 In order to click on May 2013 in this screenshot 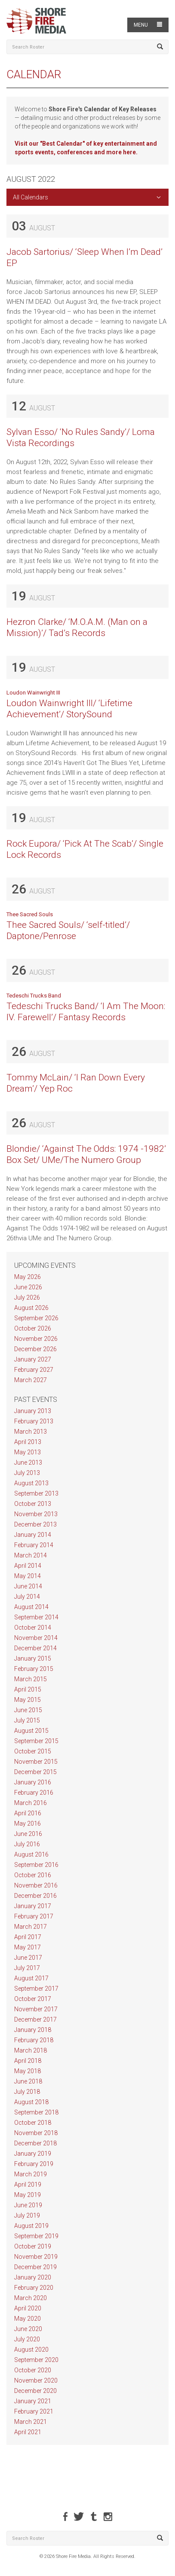, I will do `click(27, 1452)`.